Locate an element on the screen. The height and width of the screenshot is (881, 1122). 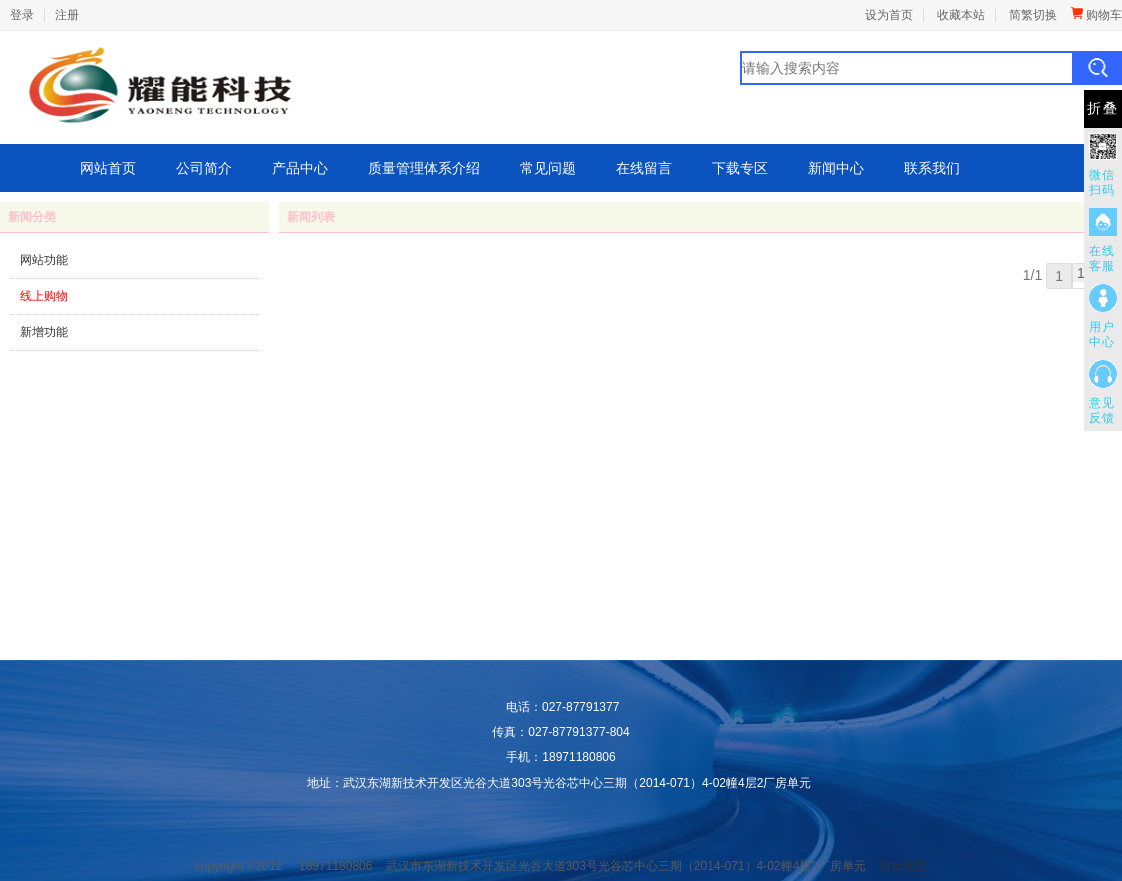
收藏本站 is located at coordinates (961, 15).